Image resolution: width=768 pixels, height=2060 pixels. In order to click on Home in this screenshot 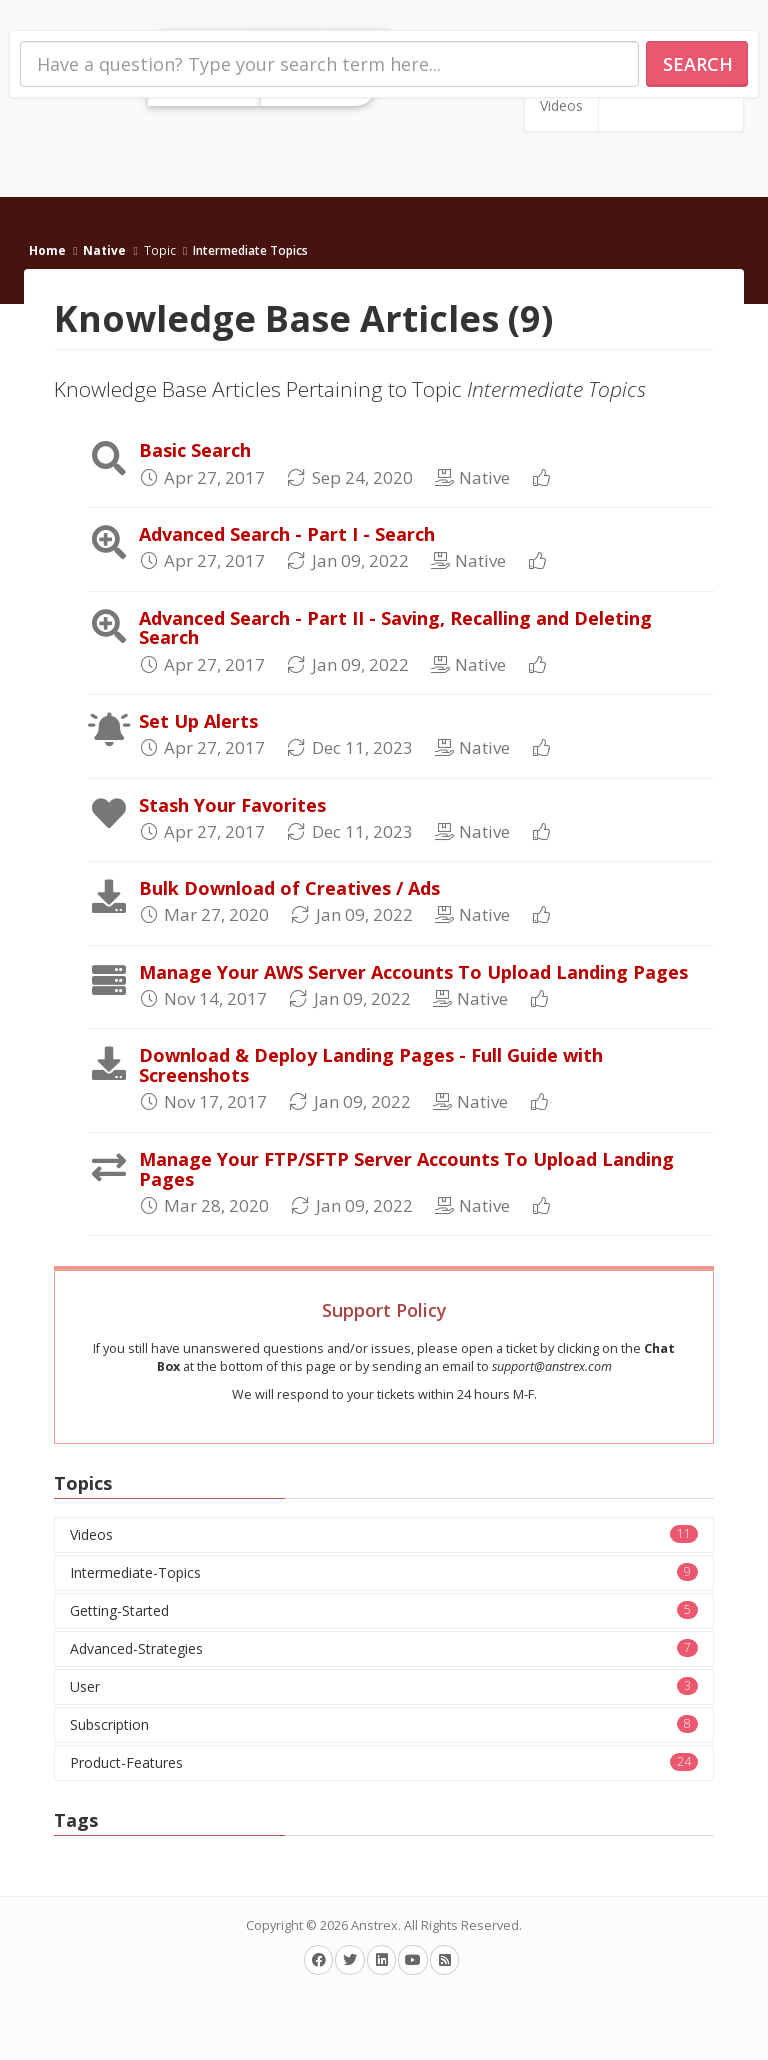, I will do `click(47, 250)`.